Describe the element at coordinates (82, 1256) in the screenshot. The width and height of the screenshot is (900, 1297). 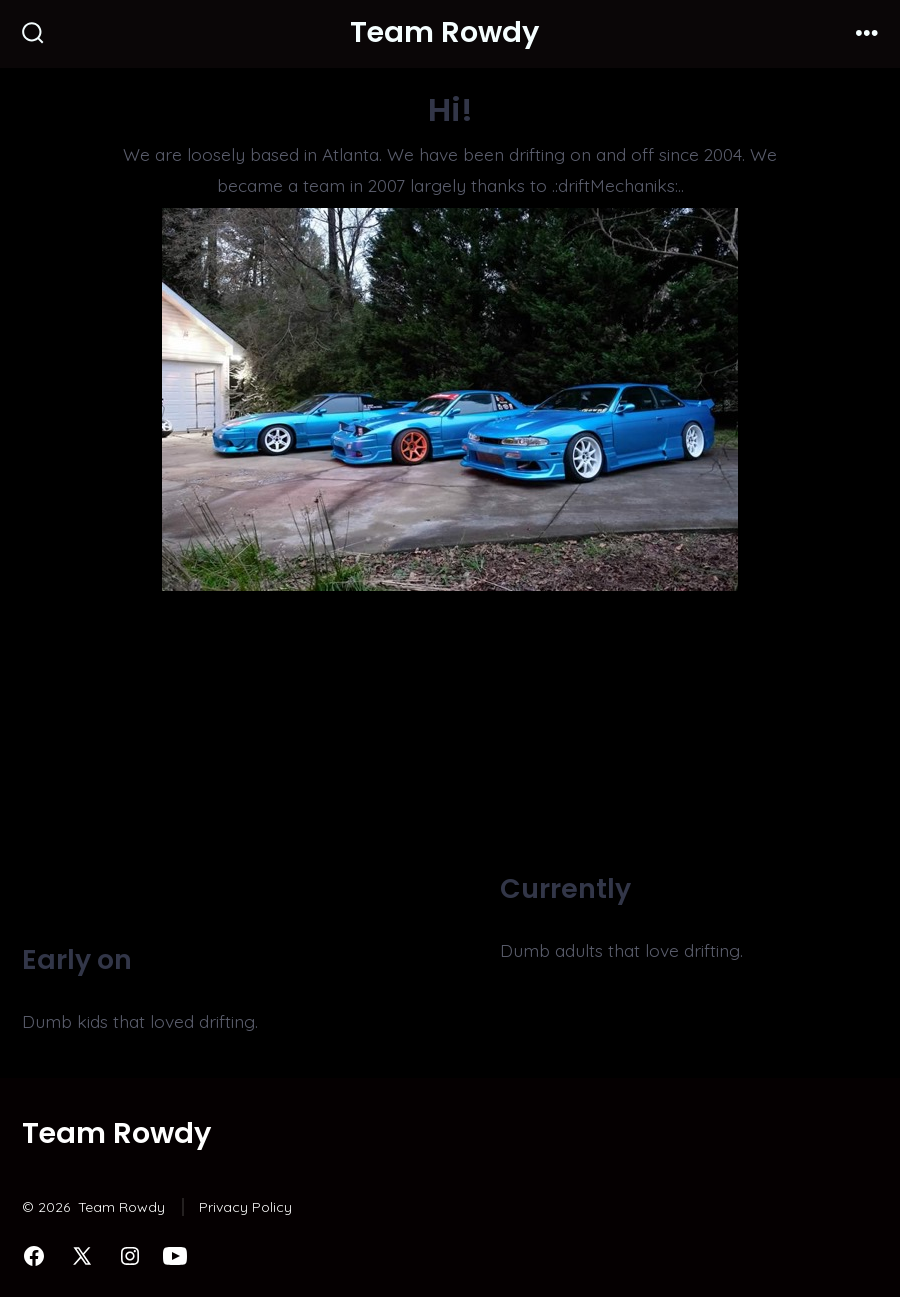
I see `[Open X in a new tab]` at that location.